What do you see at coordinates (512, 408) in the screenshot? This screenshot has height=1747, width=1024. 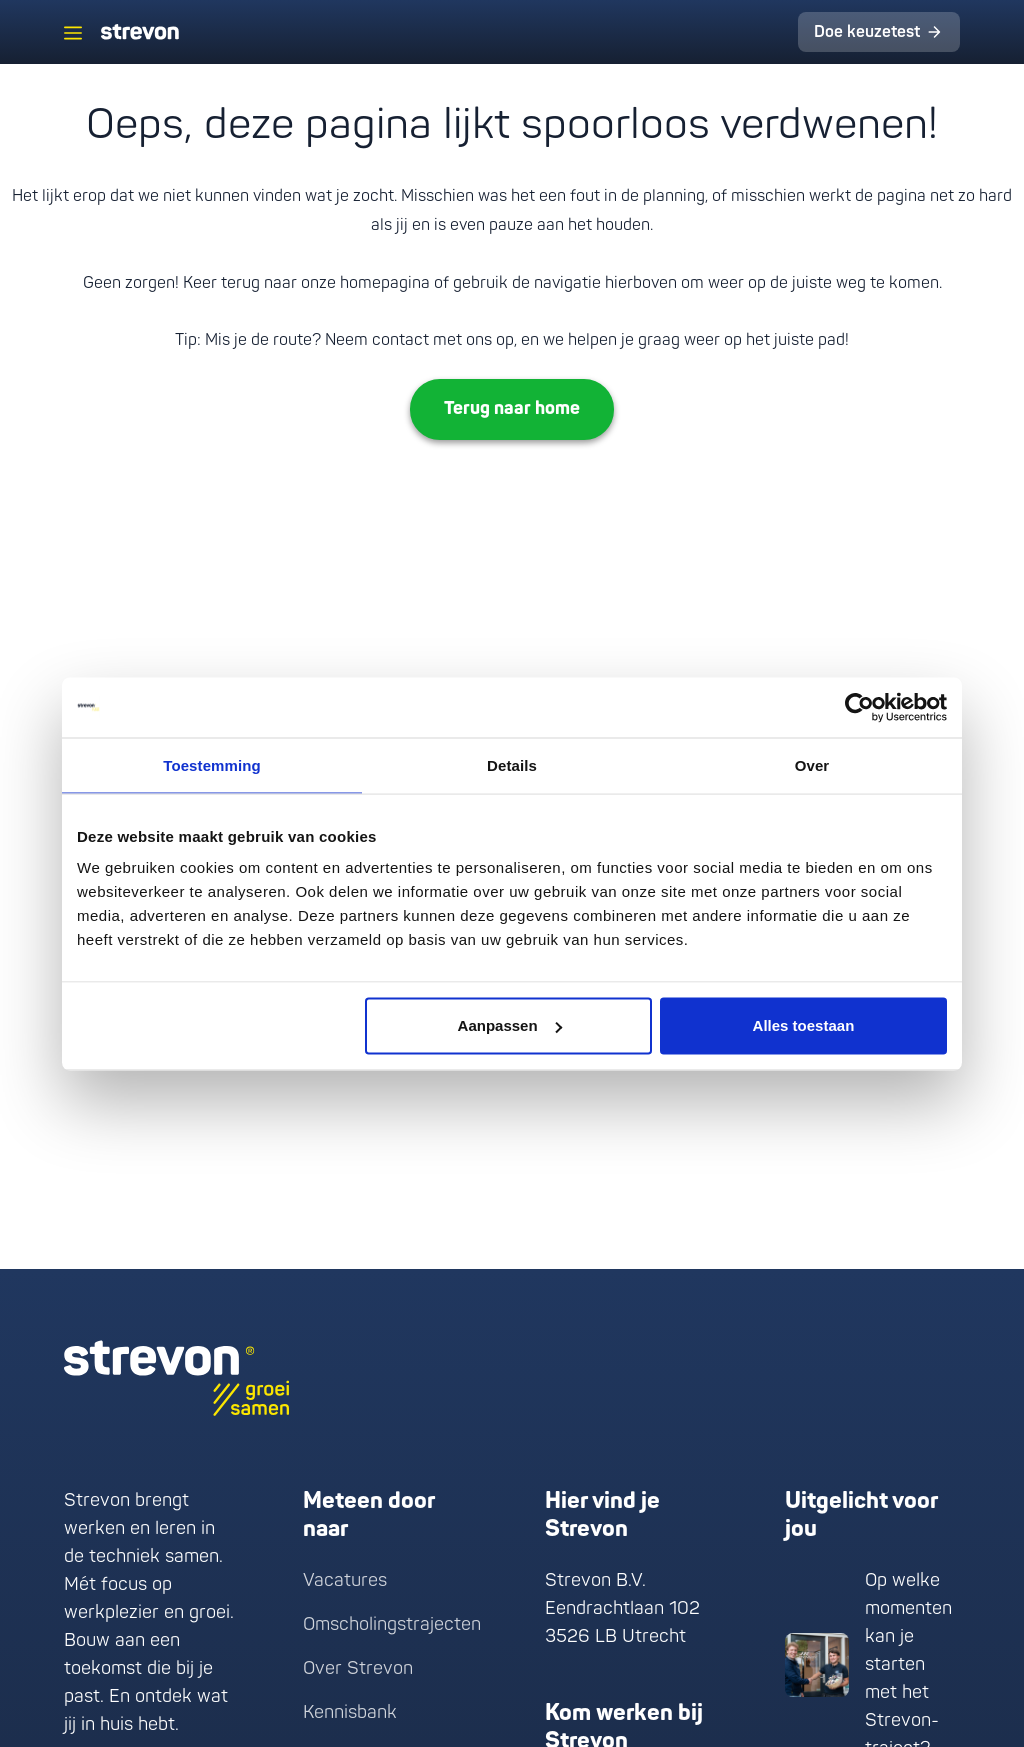 I see `Terug naar home` at bounding box center [512, 408].